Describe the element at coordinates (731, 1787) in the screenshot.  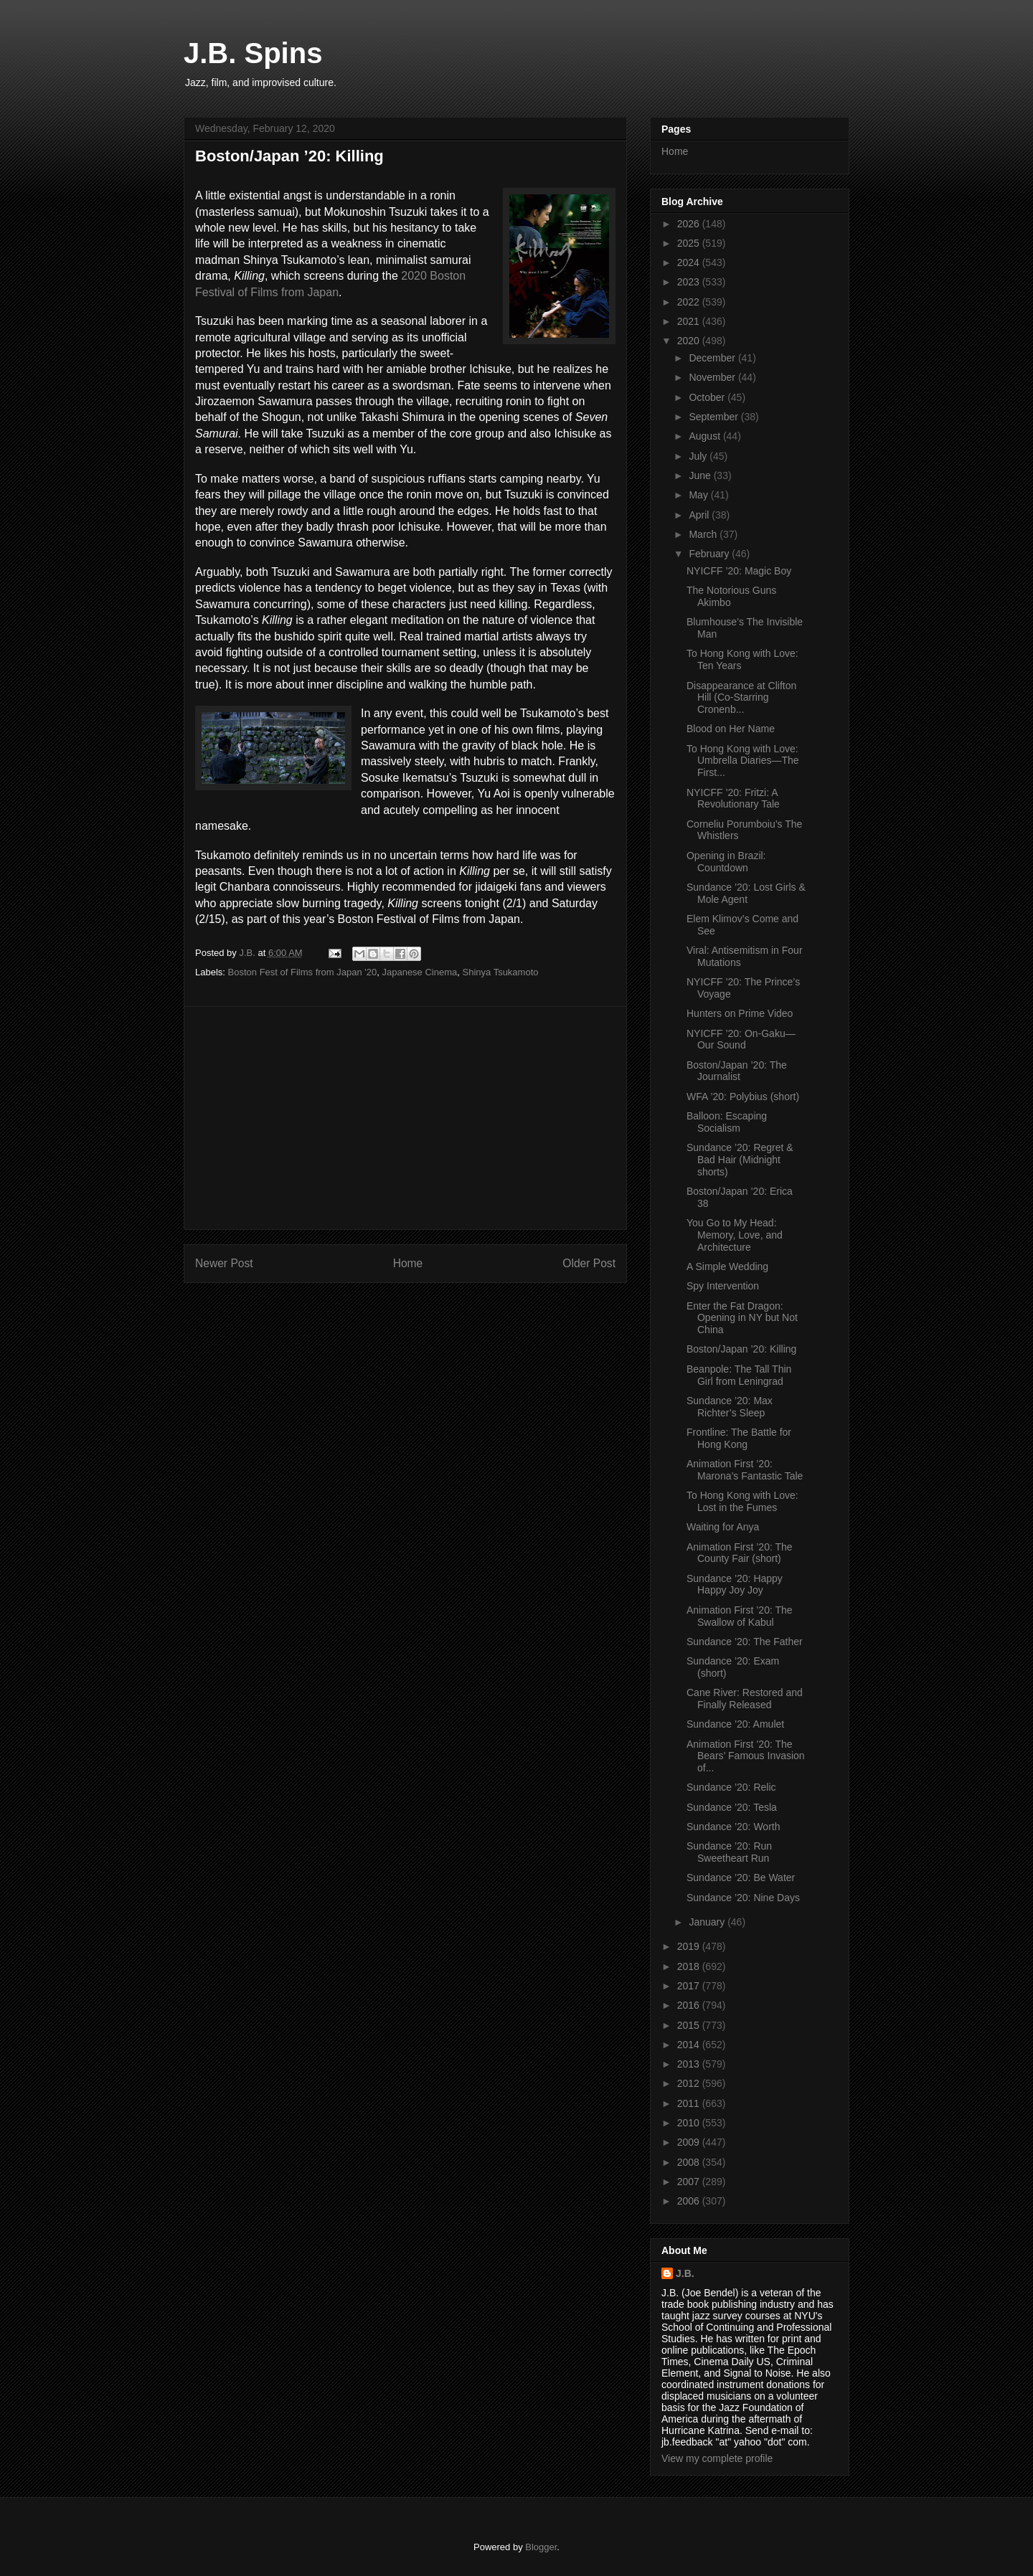
I see `Sundance ’20: Relic` at that location.